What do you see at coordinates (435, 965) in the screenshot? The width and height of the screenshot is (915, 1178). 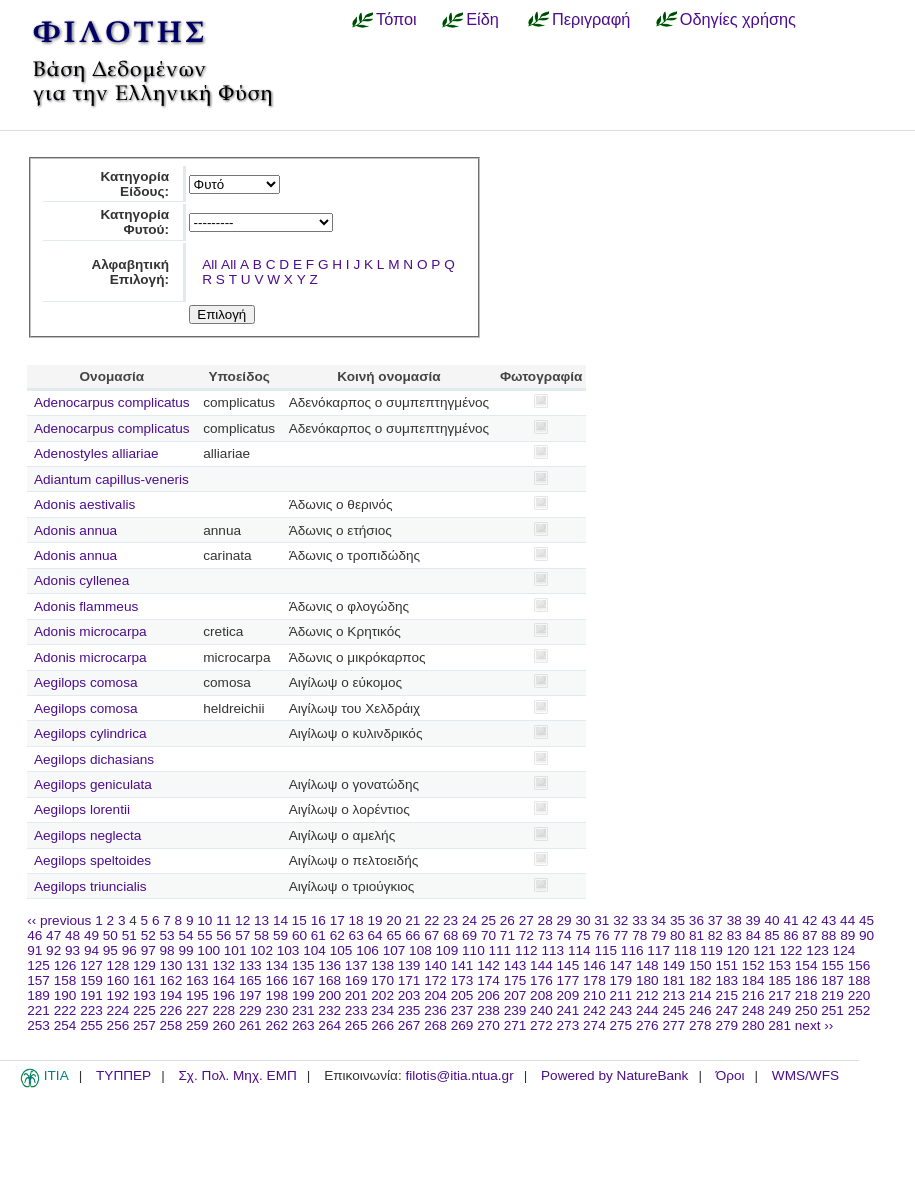 I see `140` at bounding box center [435, 965].